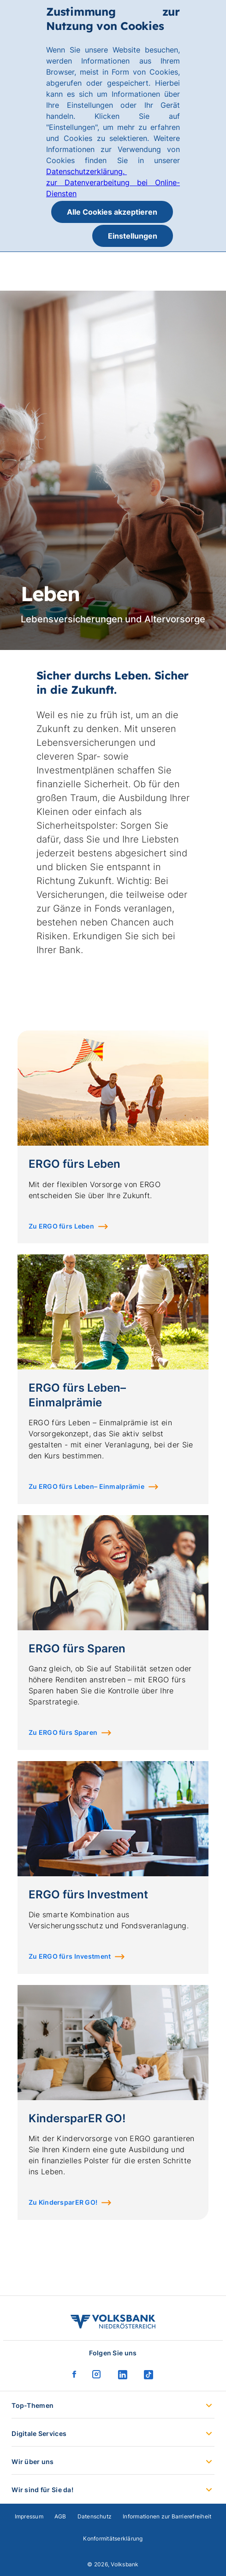 The width and height of the screenshot is (226, 2576). I want to click on Datenschutzerklärung., so click(86, 171).